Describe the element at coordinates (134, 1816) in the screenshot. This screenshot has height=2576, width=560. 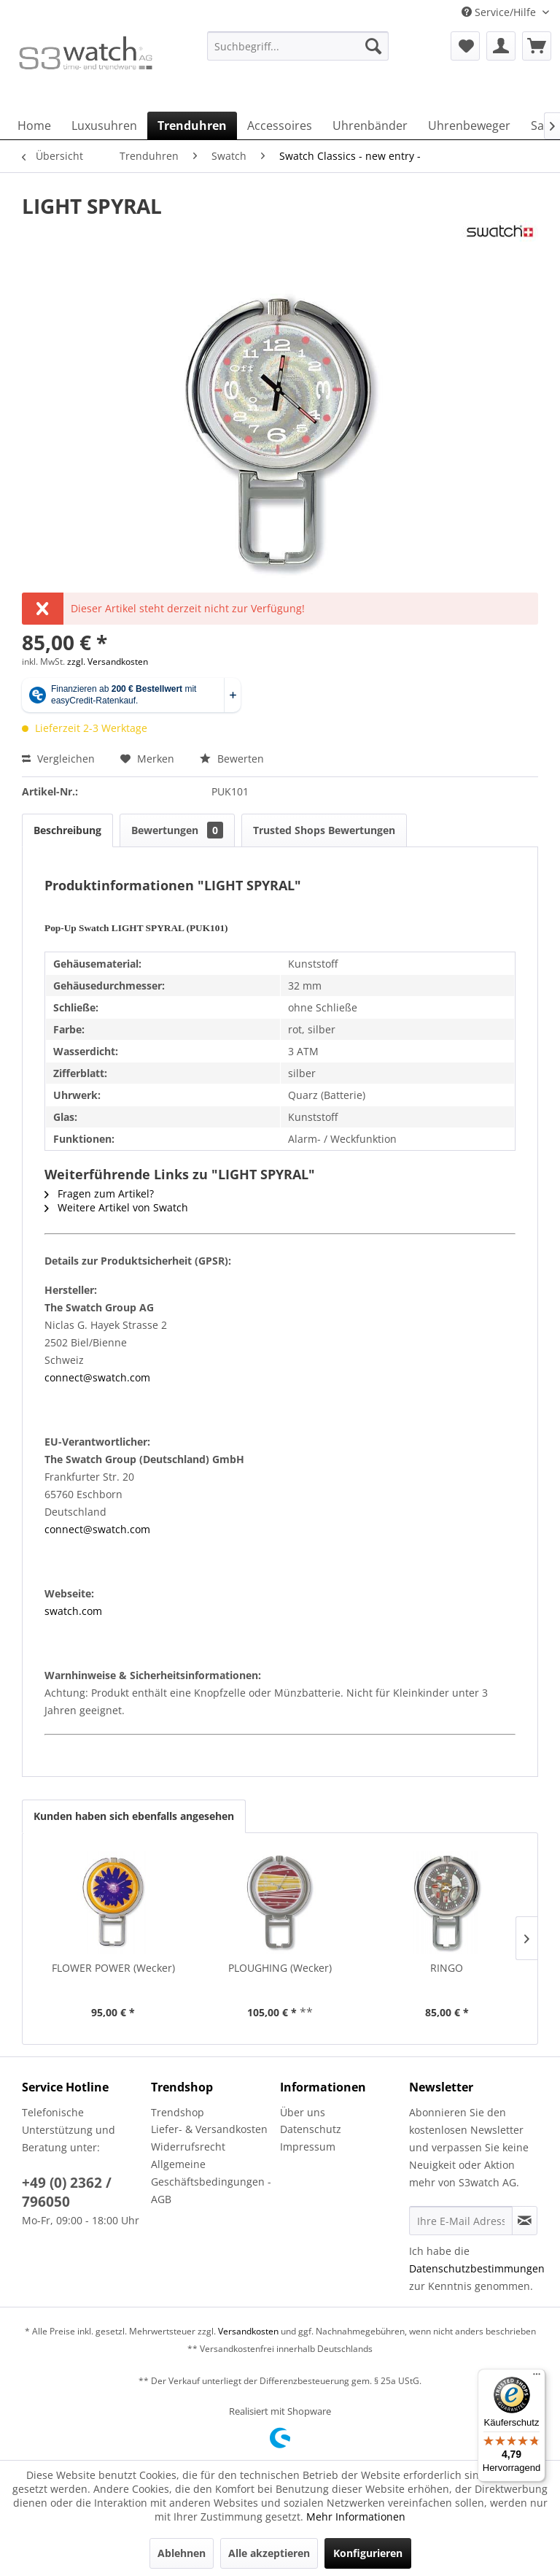
I see `Kunden haben sich ebenfalls angesehen` at that location.